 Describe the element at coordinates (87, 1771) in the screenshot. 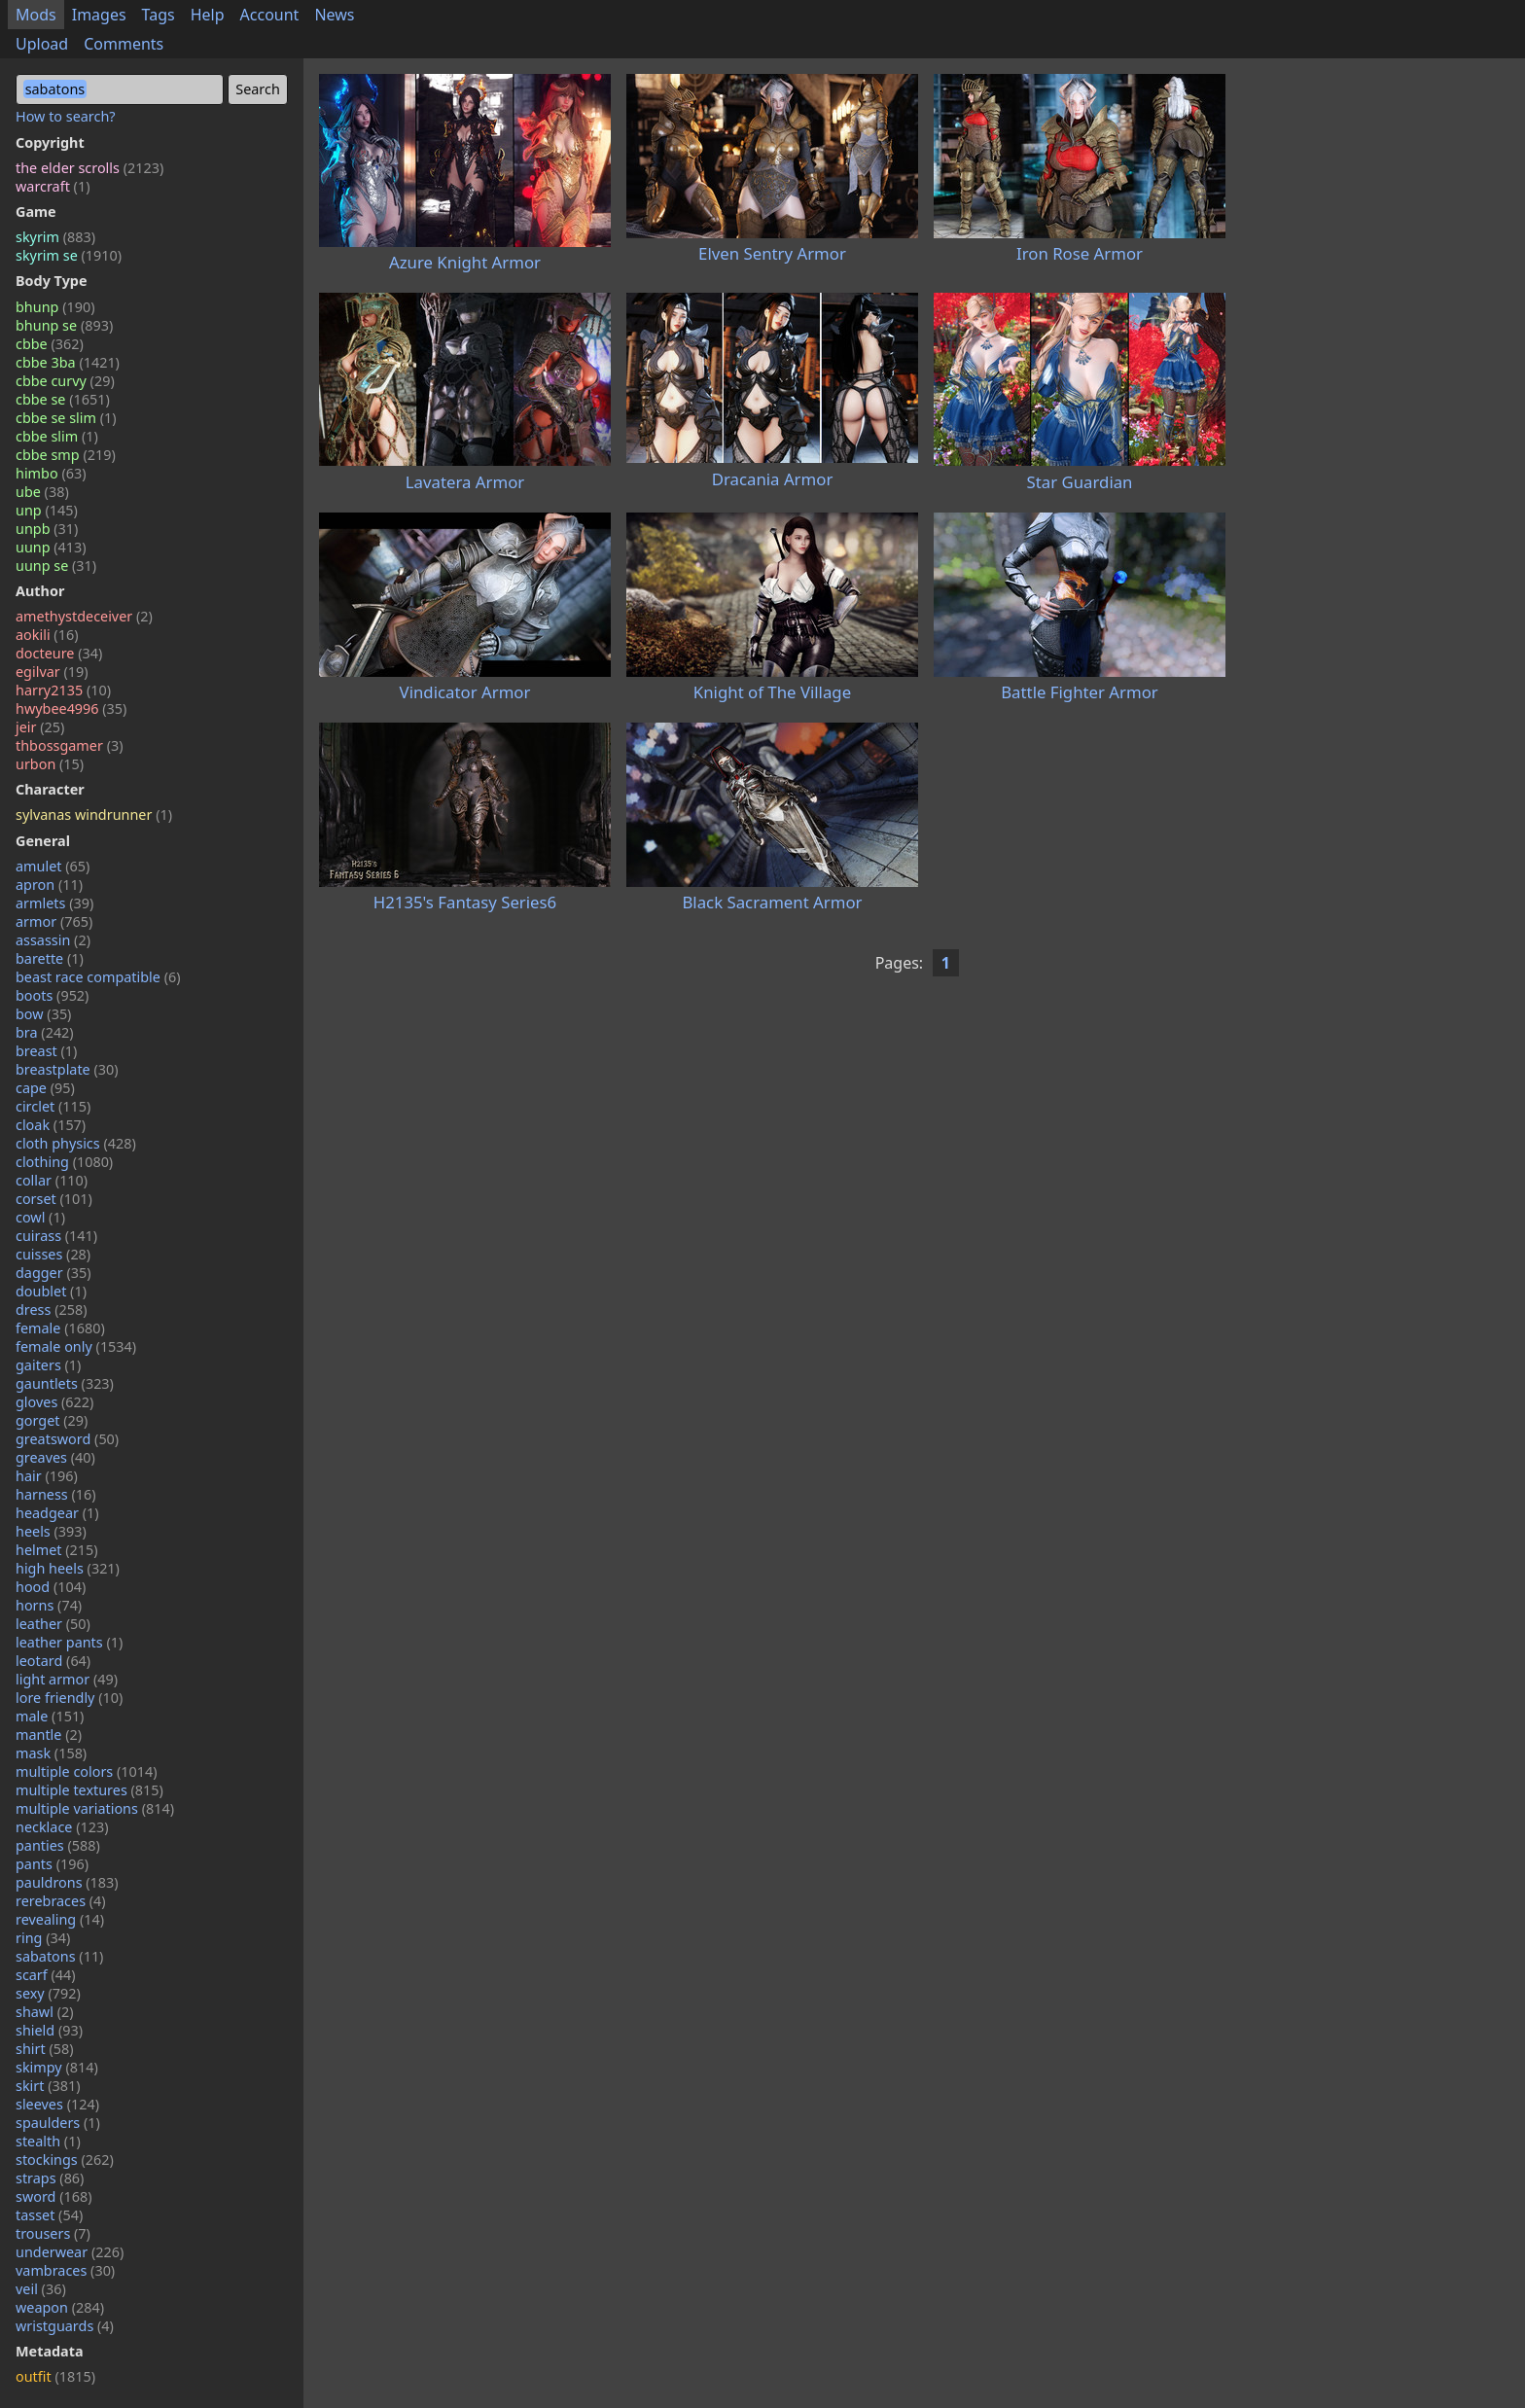

I see `multiple colors` at that location.